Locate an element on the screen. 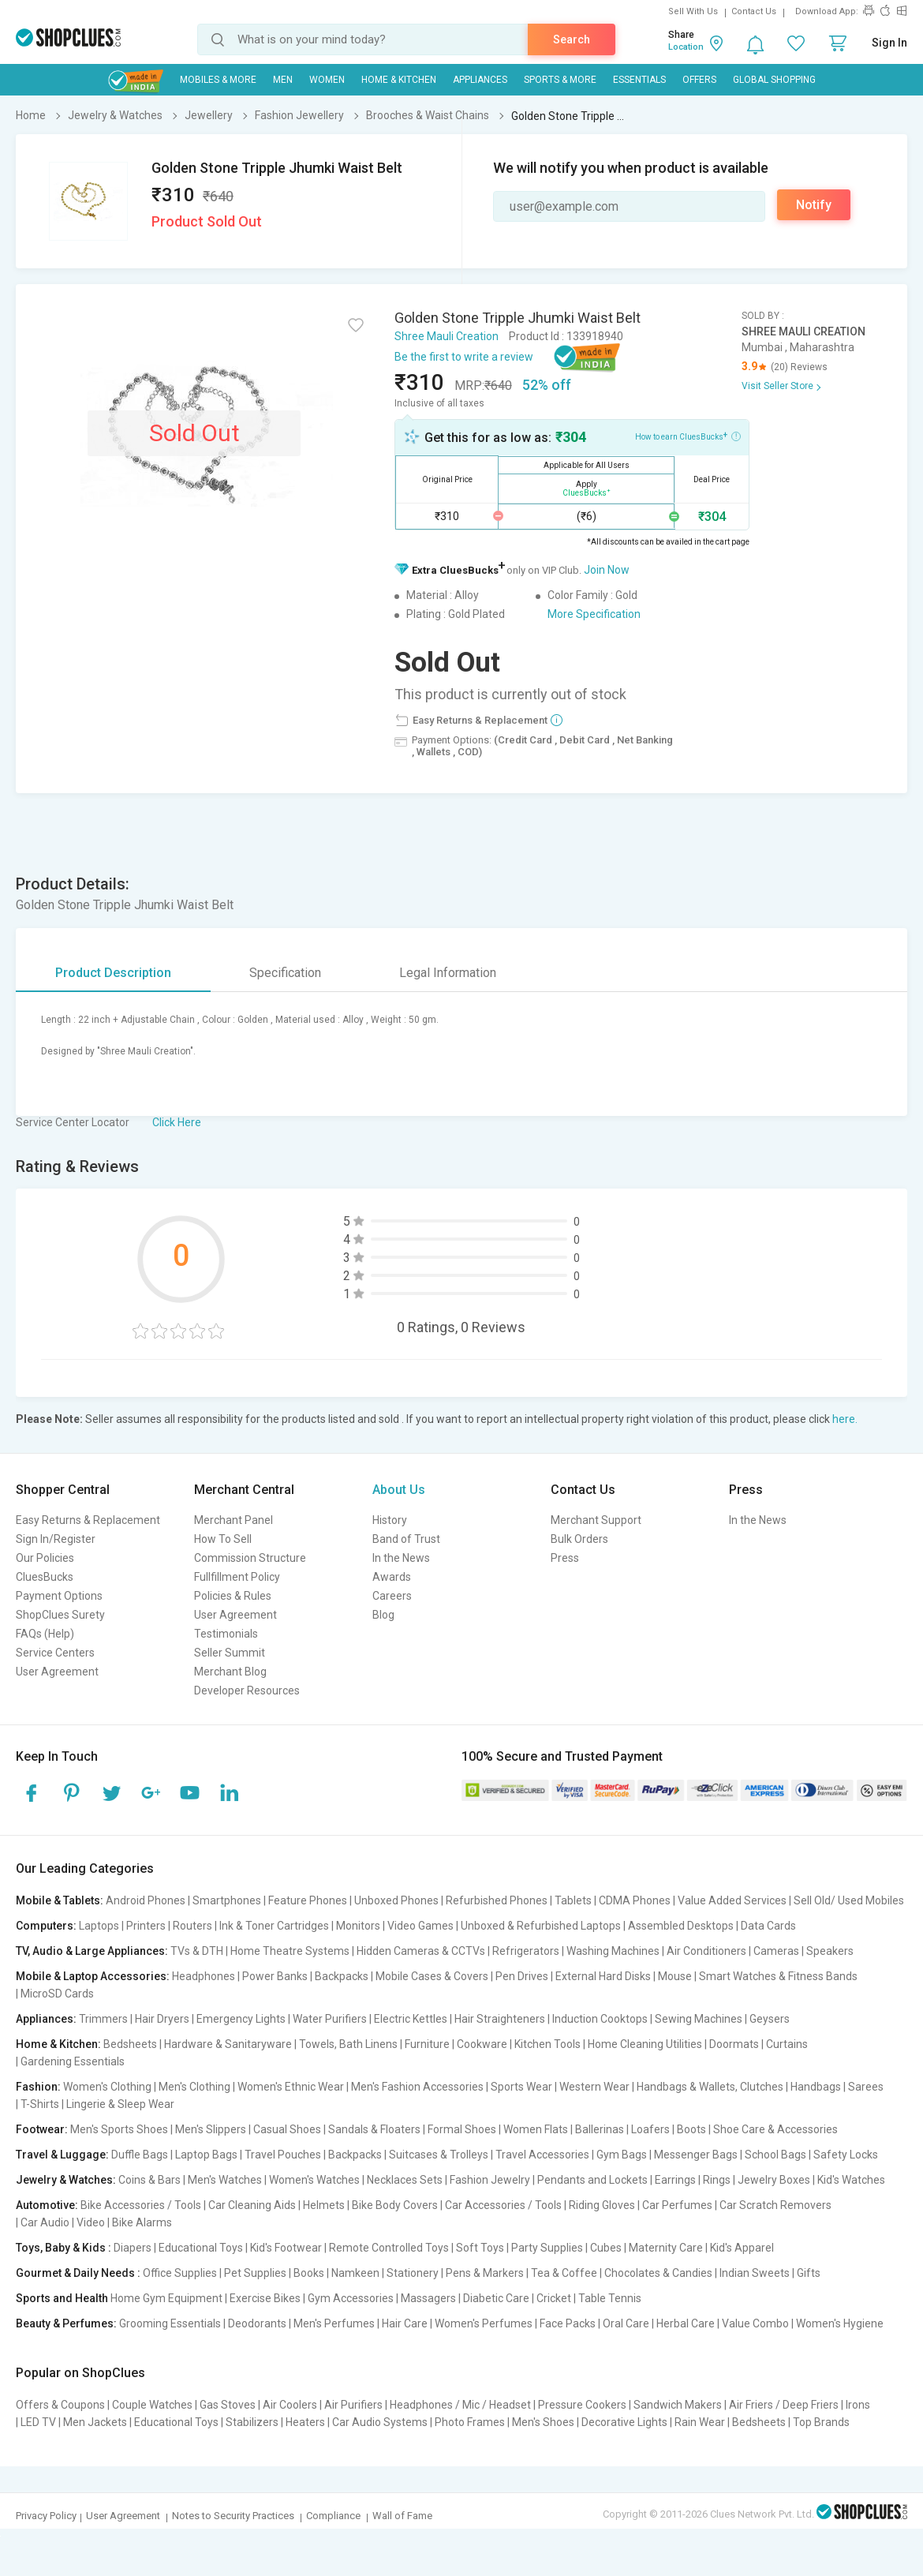 The image size is (923, 2576). Travel Pouches is located at coordinates (283, 2154).